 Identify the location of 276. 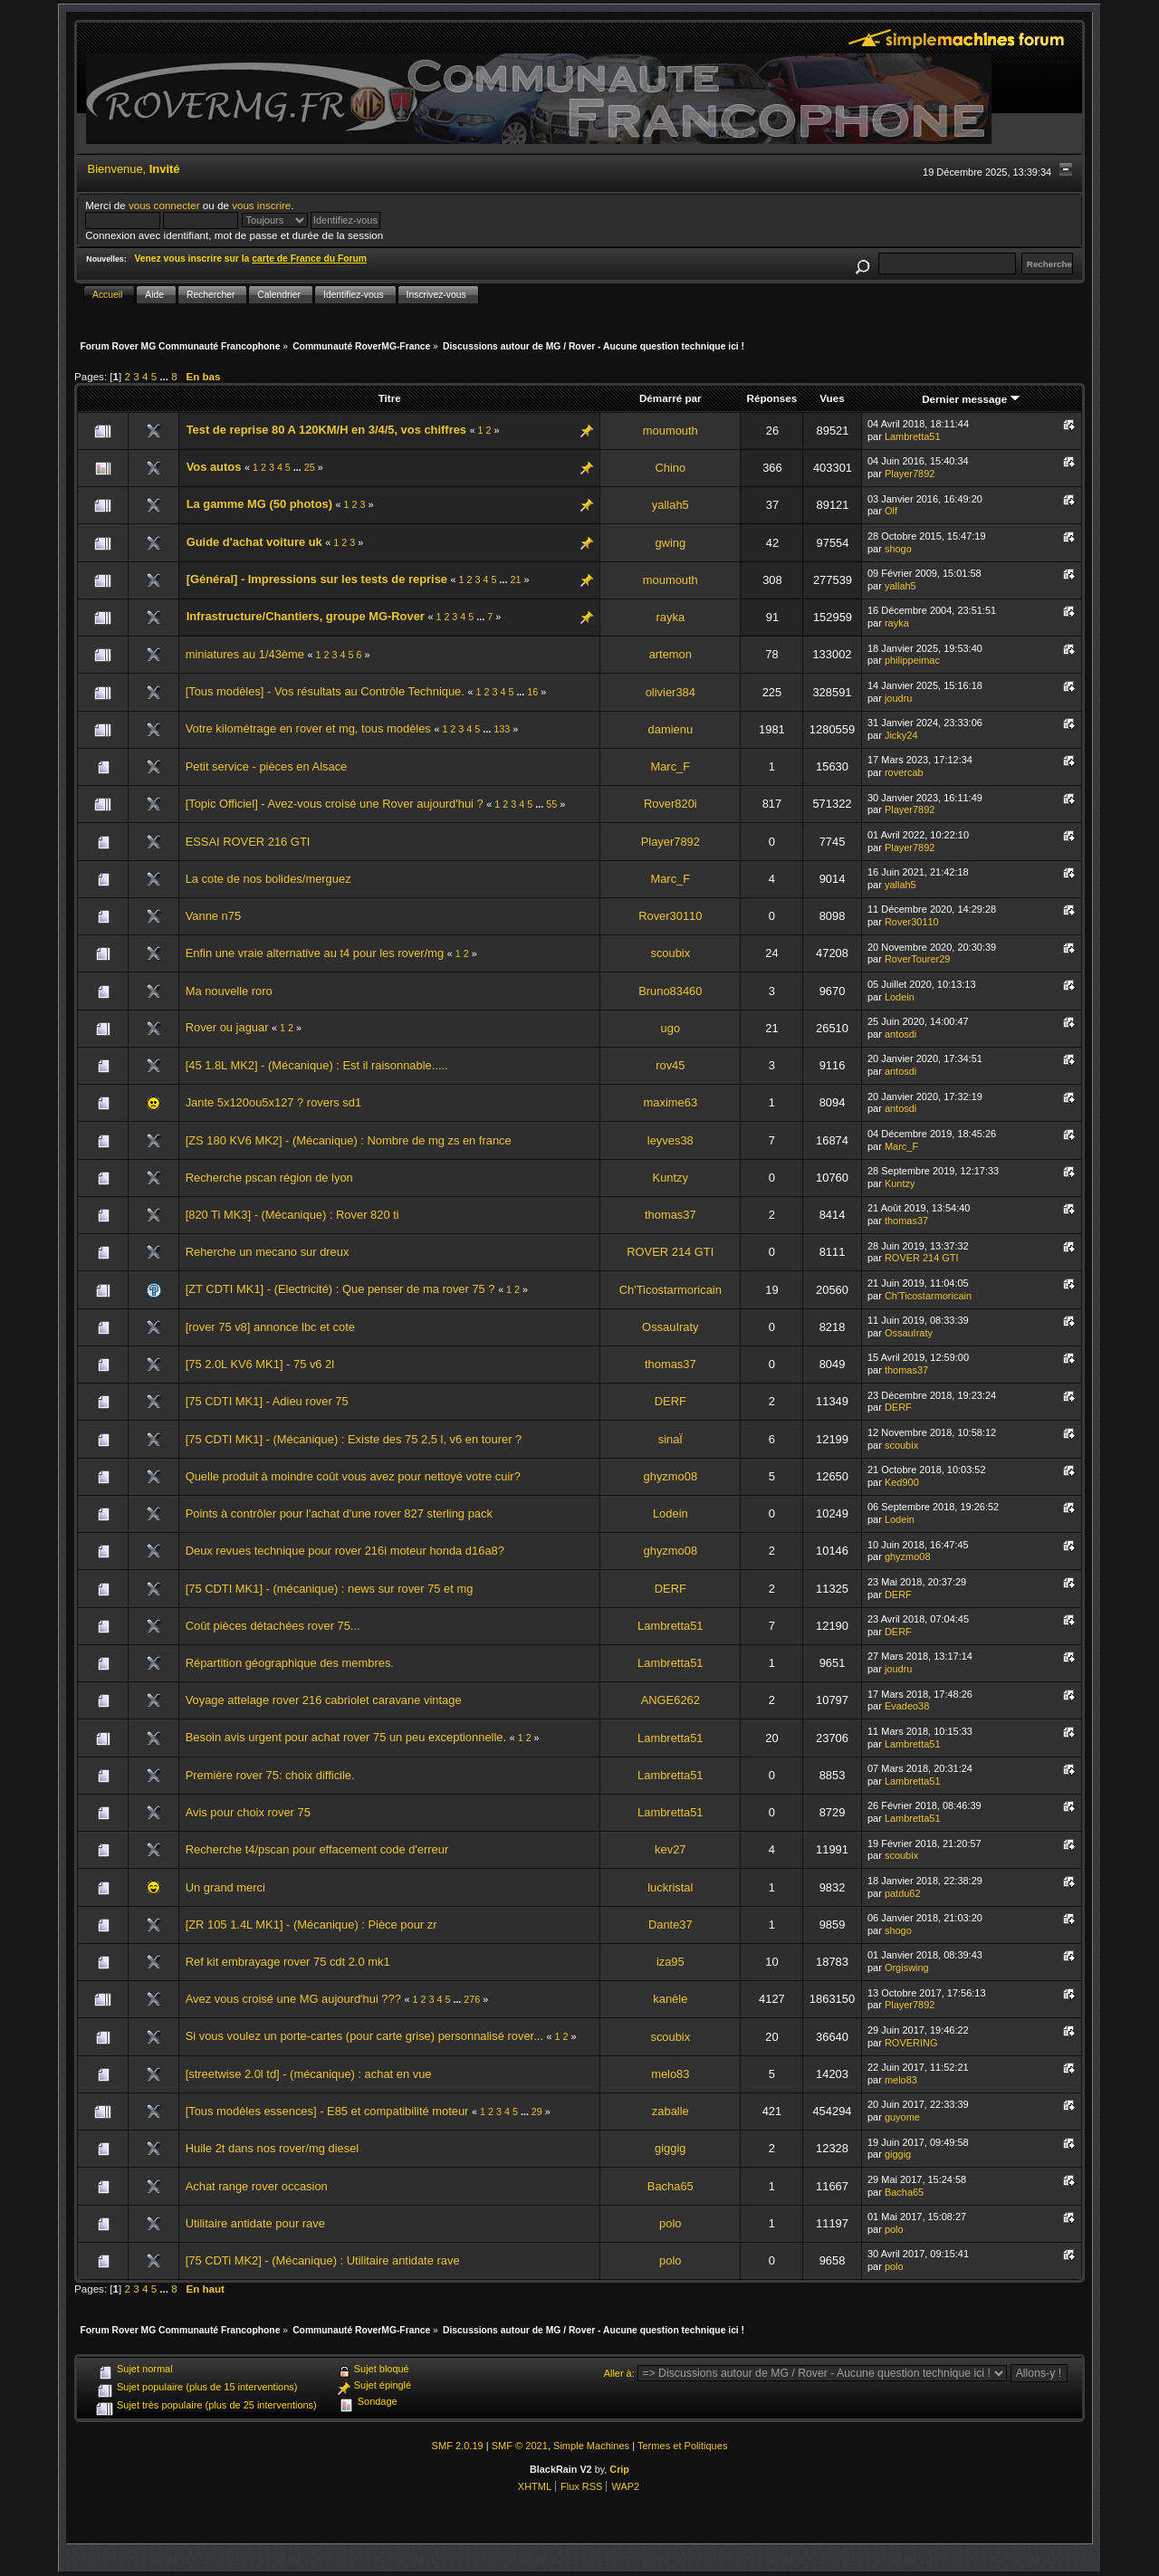
(472, 1999).